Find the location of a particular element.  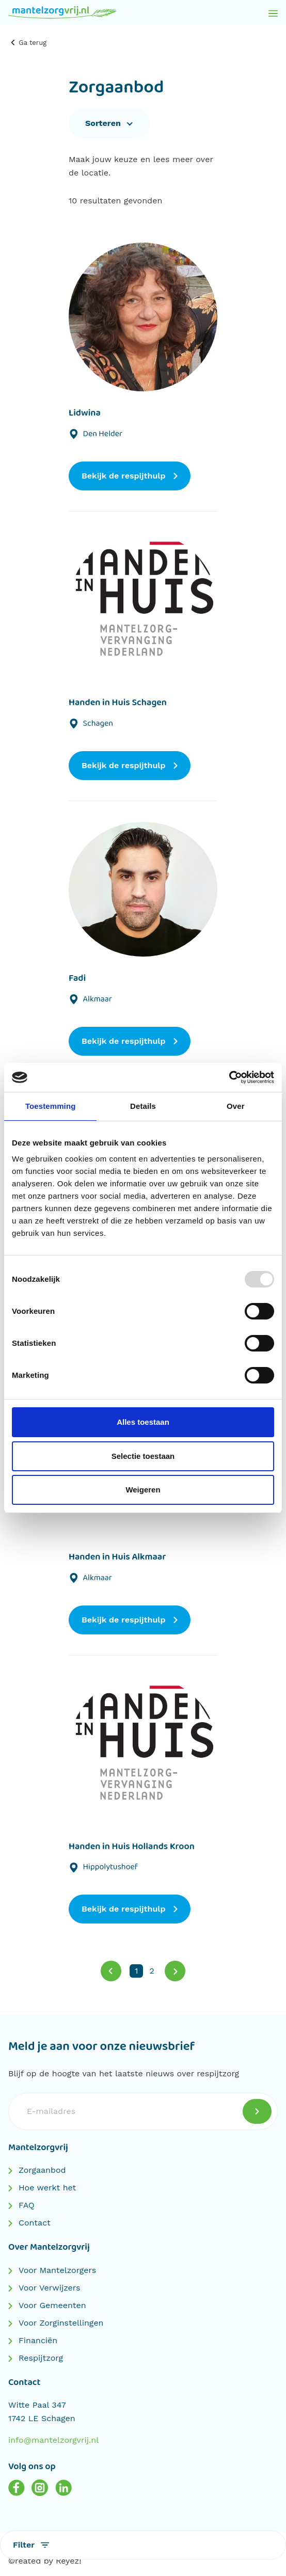

Filter is located at coordinates (31, 2545).